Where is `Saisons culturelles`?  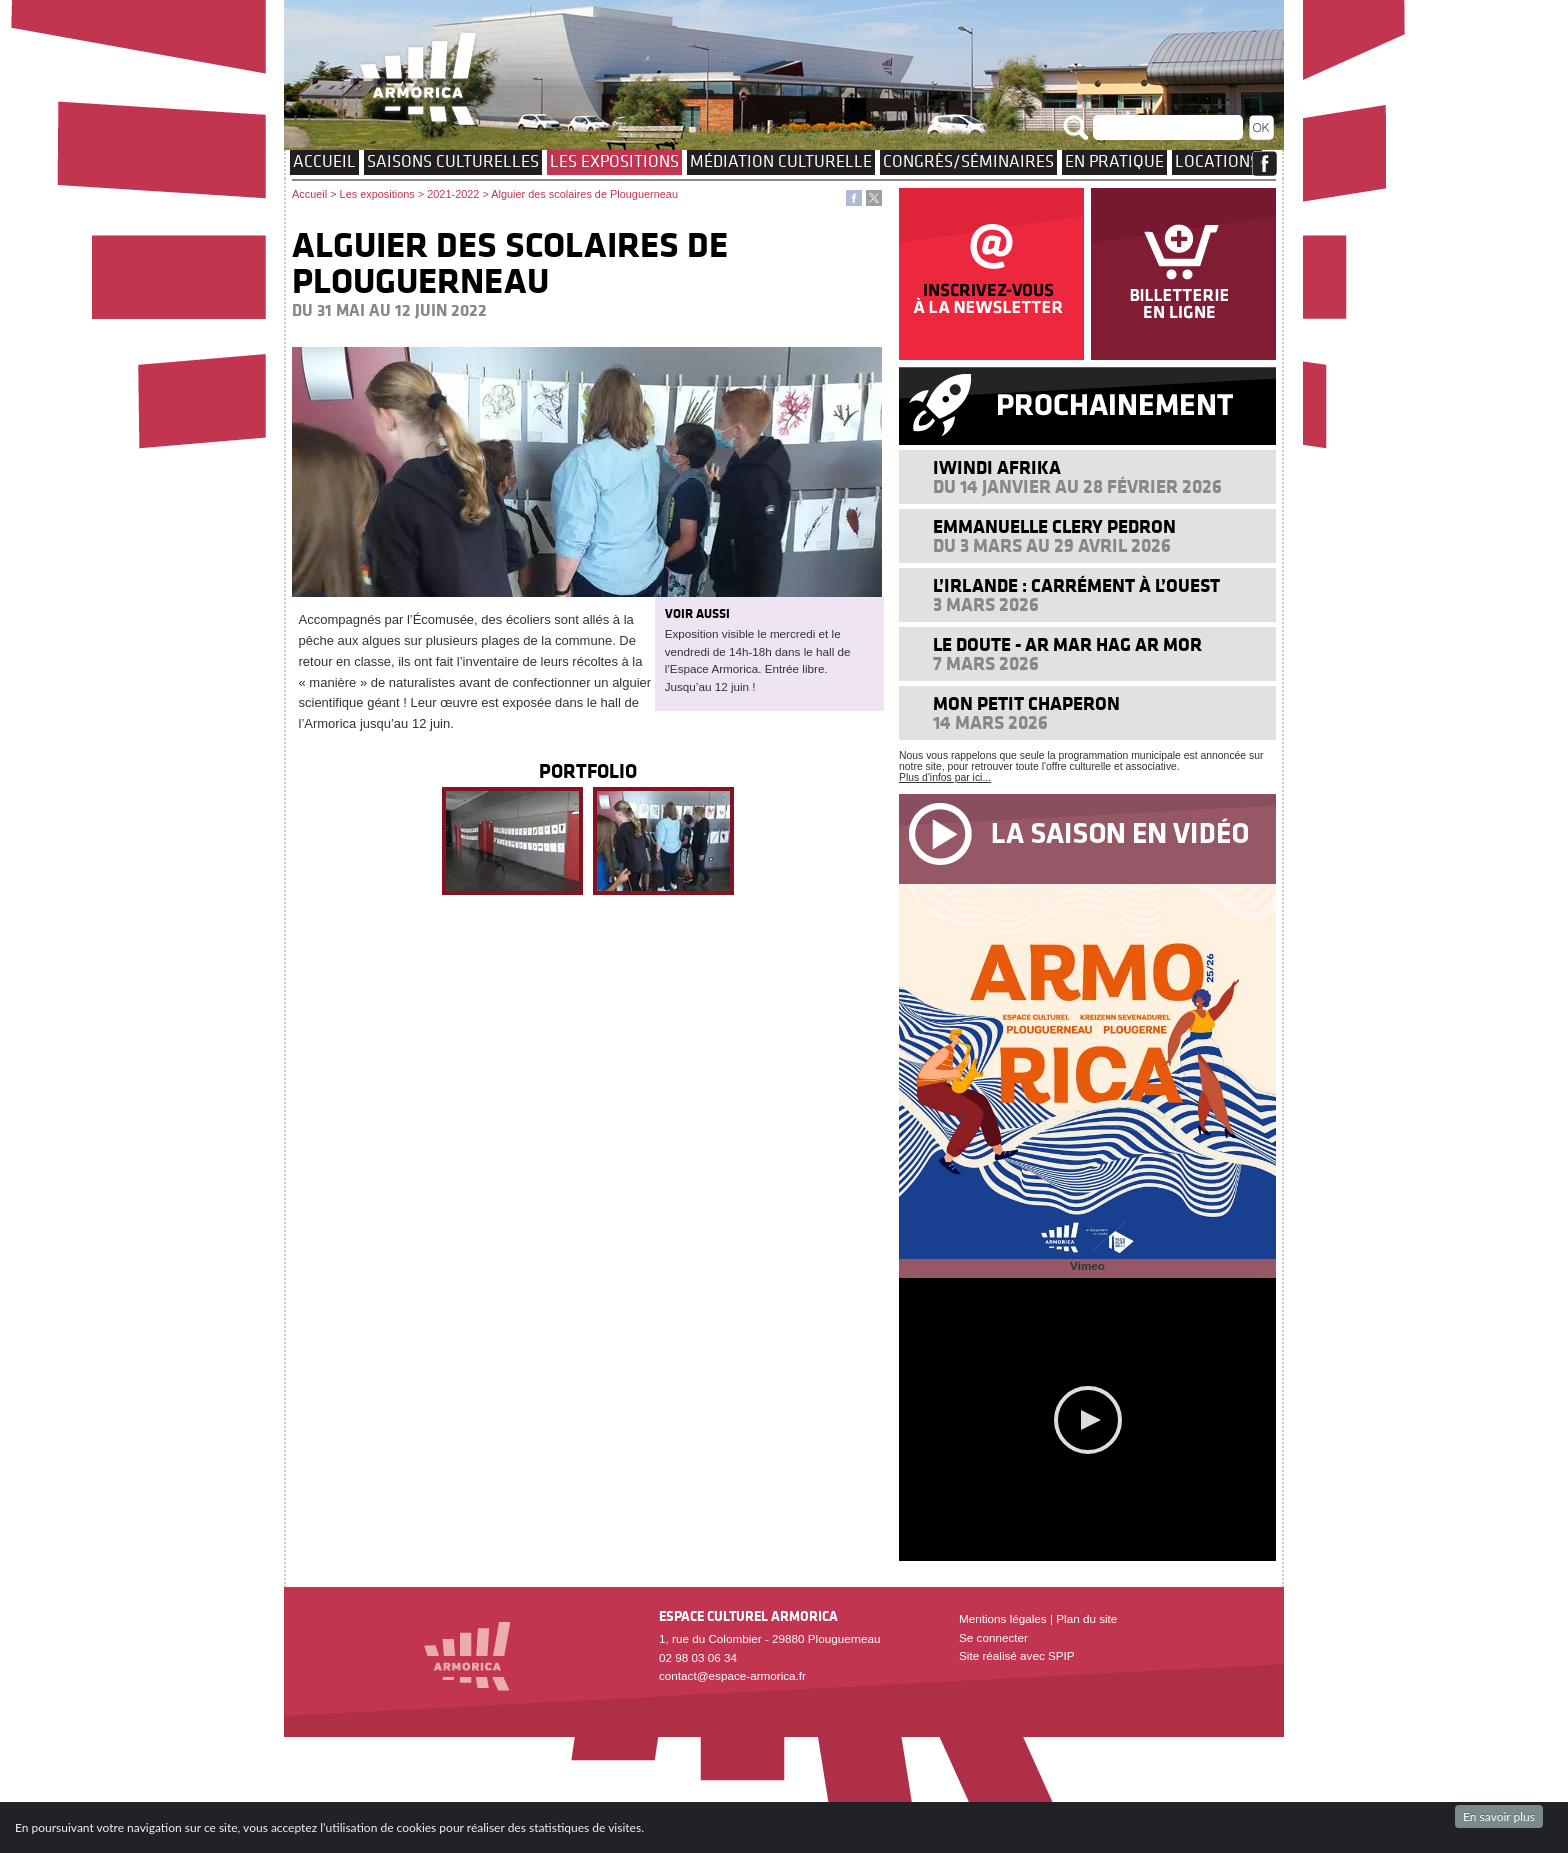
Saisons culturelles is located at coordinates (453, 161).